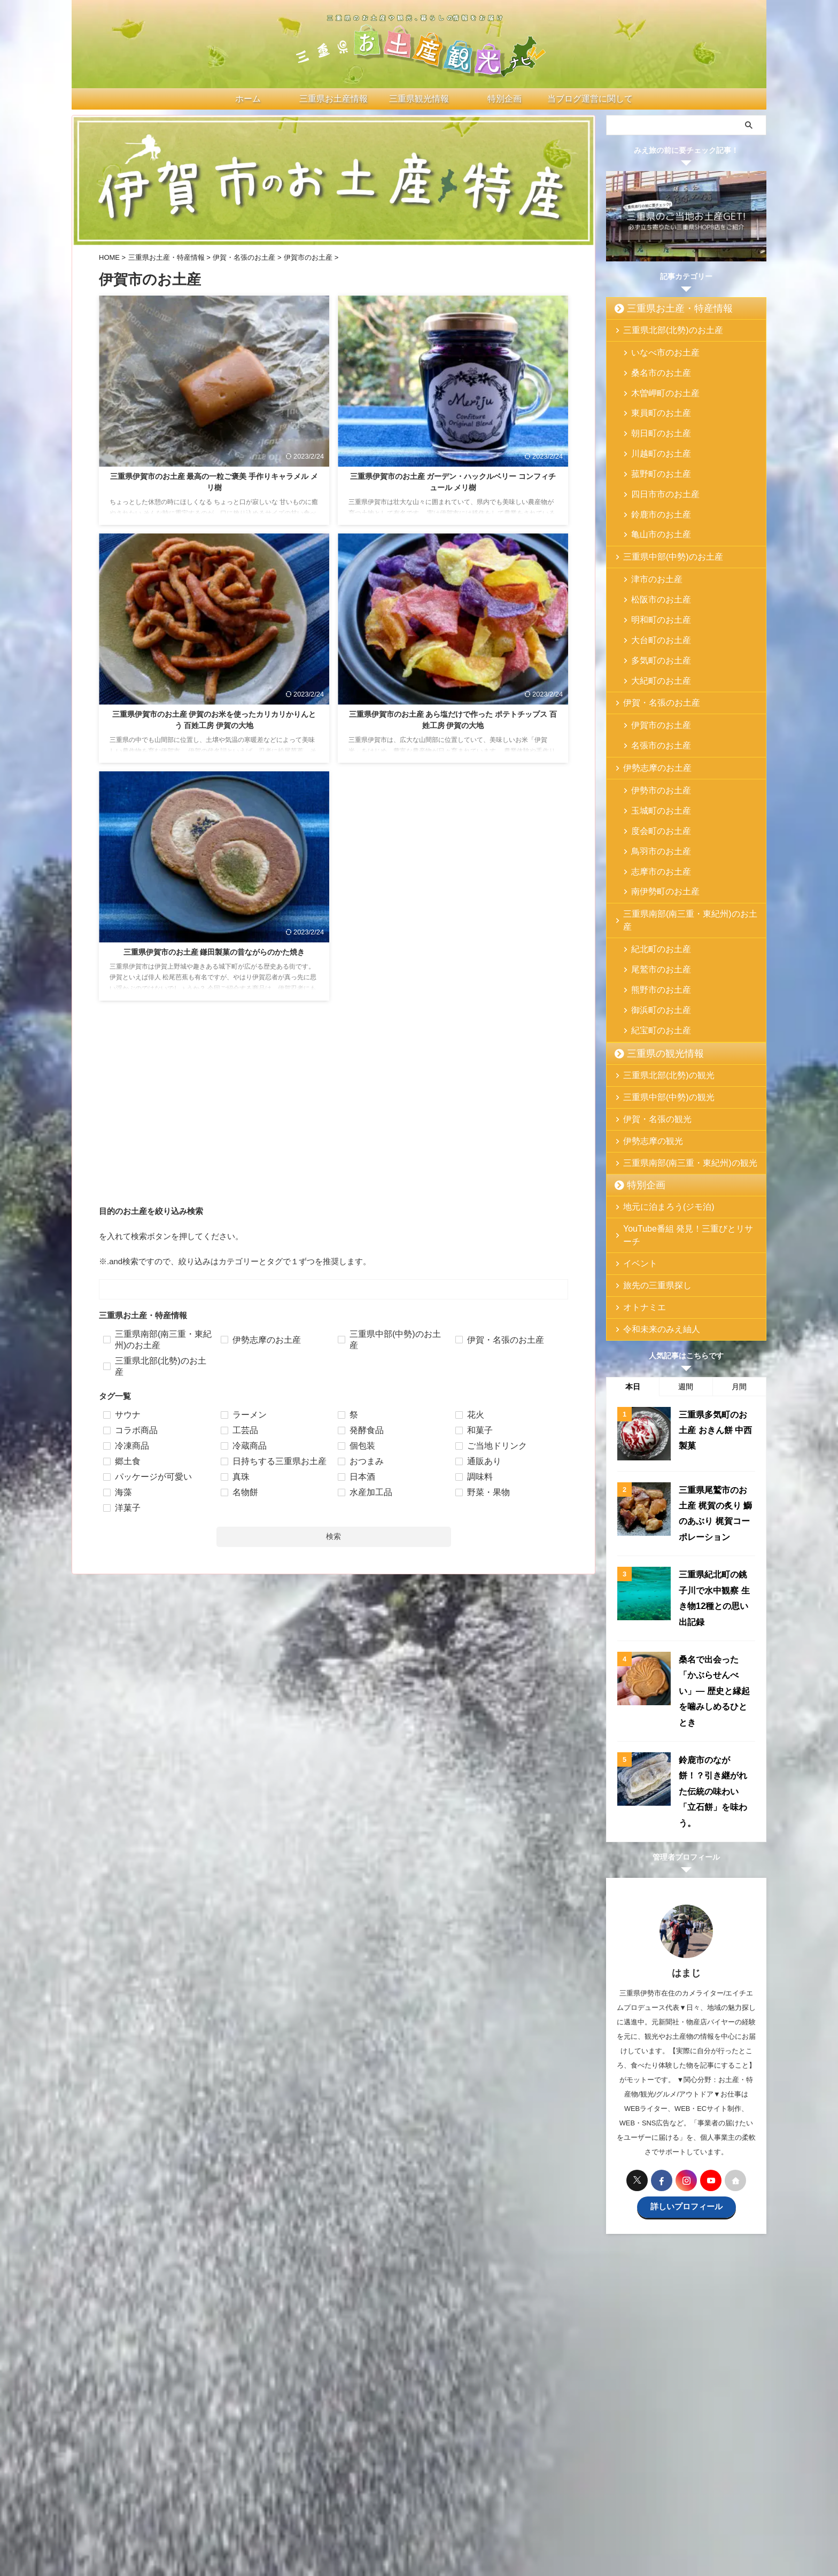  What do you see at coordinates (654, 369) in the screenshot?
I see `桑名市のお土産` at bounding box center [654, 369].